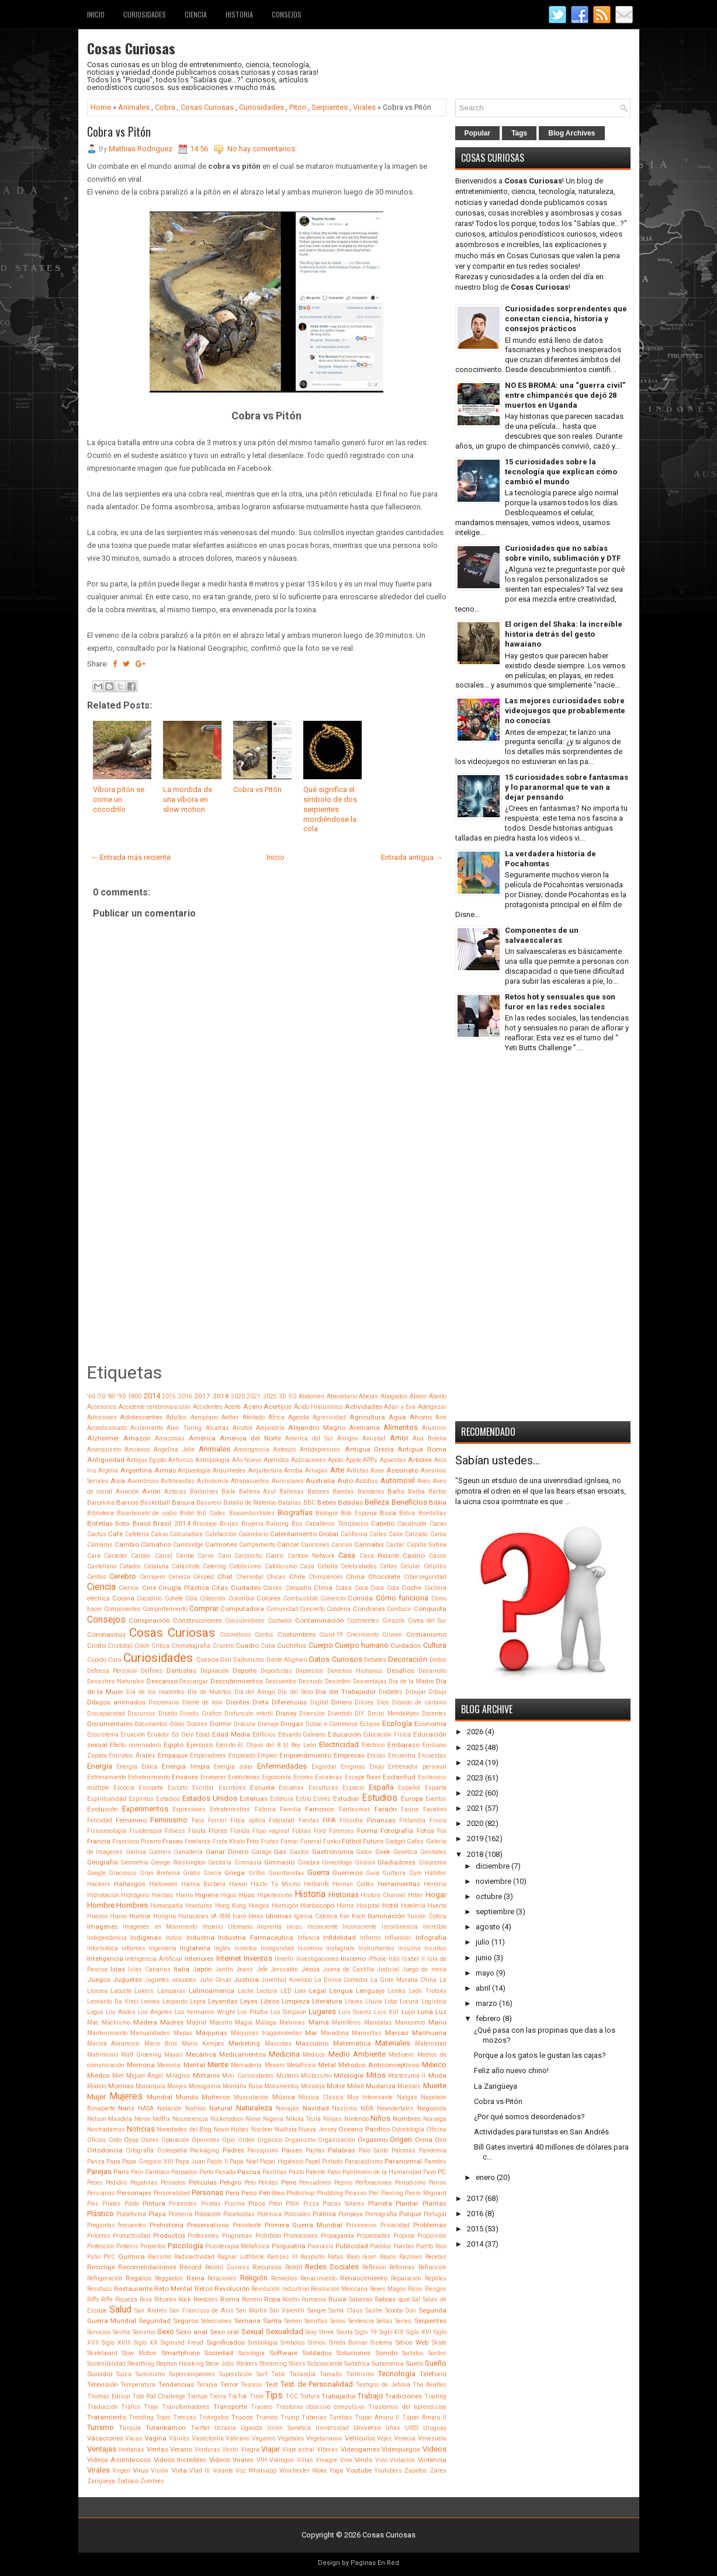 The width and height of the screenshot is (717, 2576). Describe the element at coordinates (186, 1534) in the screenshot. I see `Calculadora` at that location.